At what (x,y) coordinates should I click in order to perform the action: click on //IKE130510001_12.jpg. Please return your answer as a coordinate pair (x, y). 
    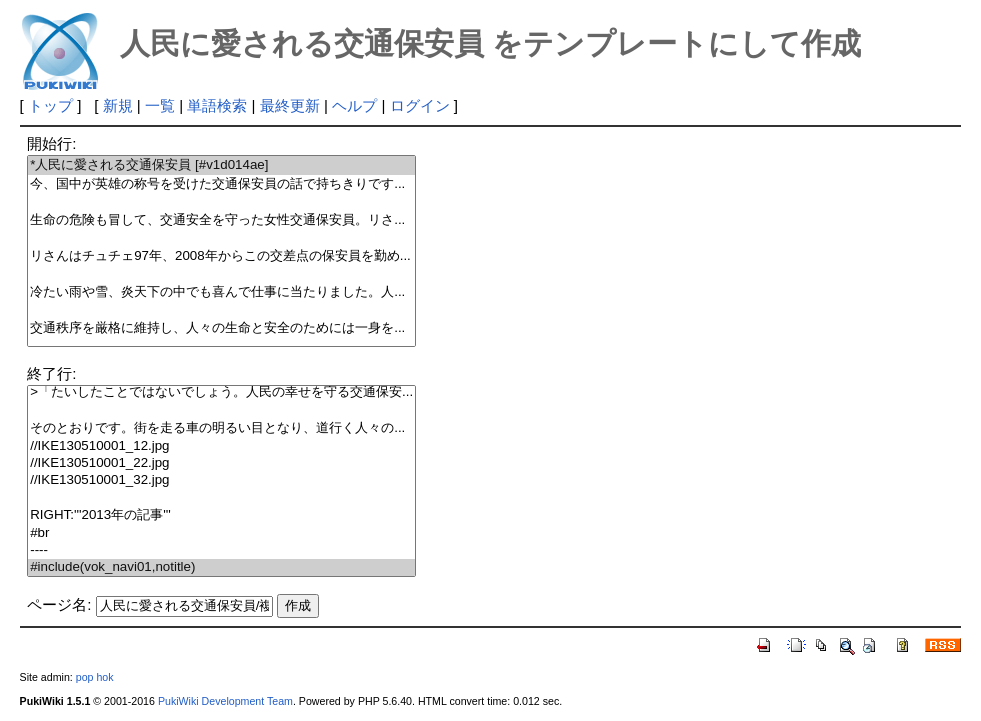
    Looking at the image, I should click on (221, 446).